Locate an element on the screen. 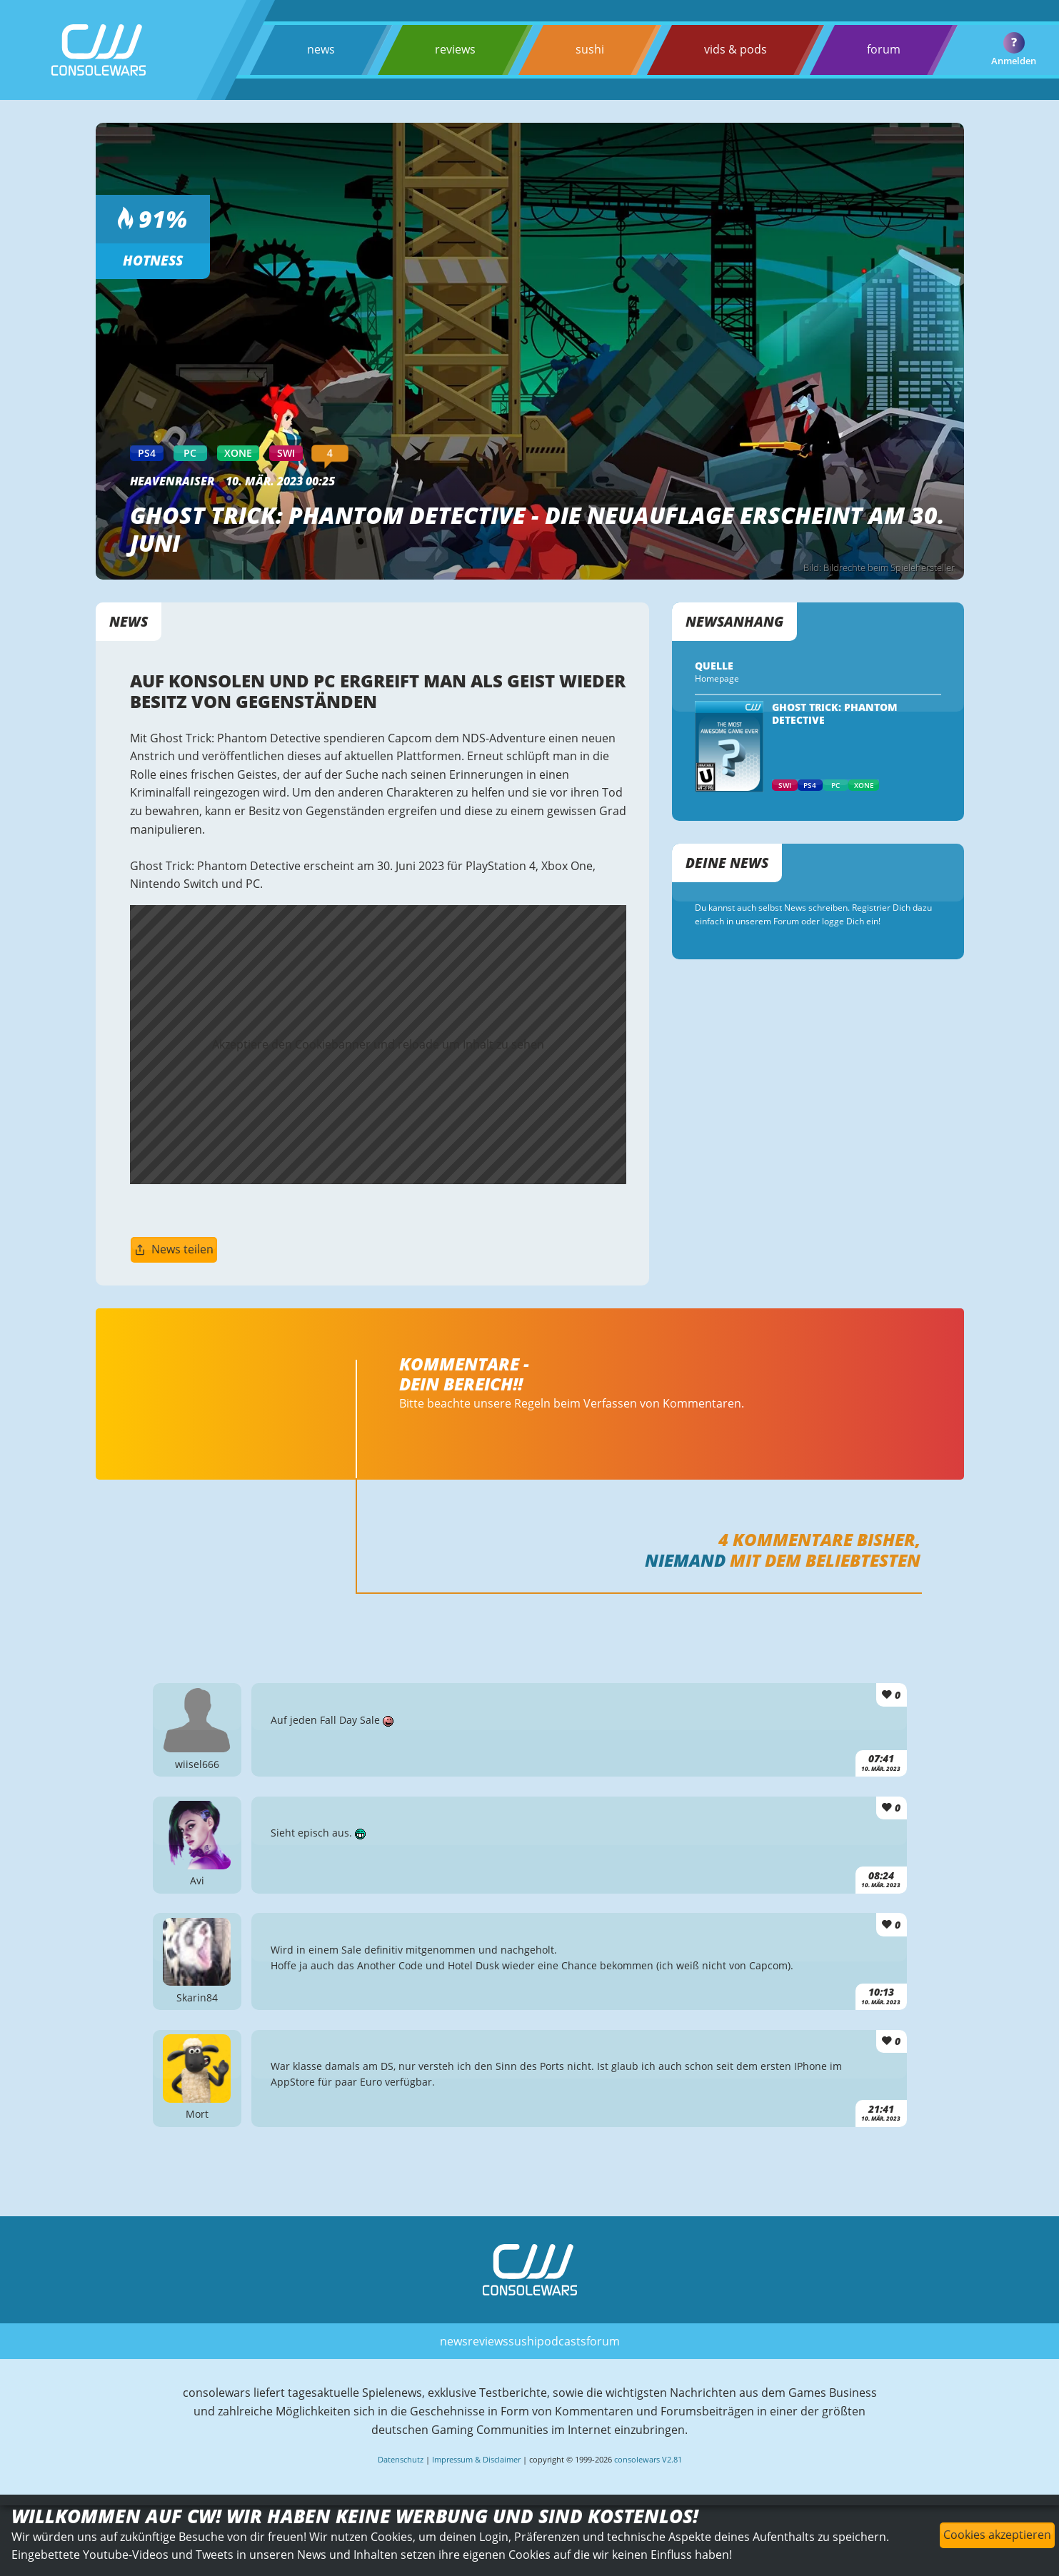 This screenshot has width=1059, height=2576. podcasts is located at coordinates (561, 2341).